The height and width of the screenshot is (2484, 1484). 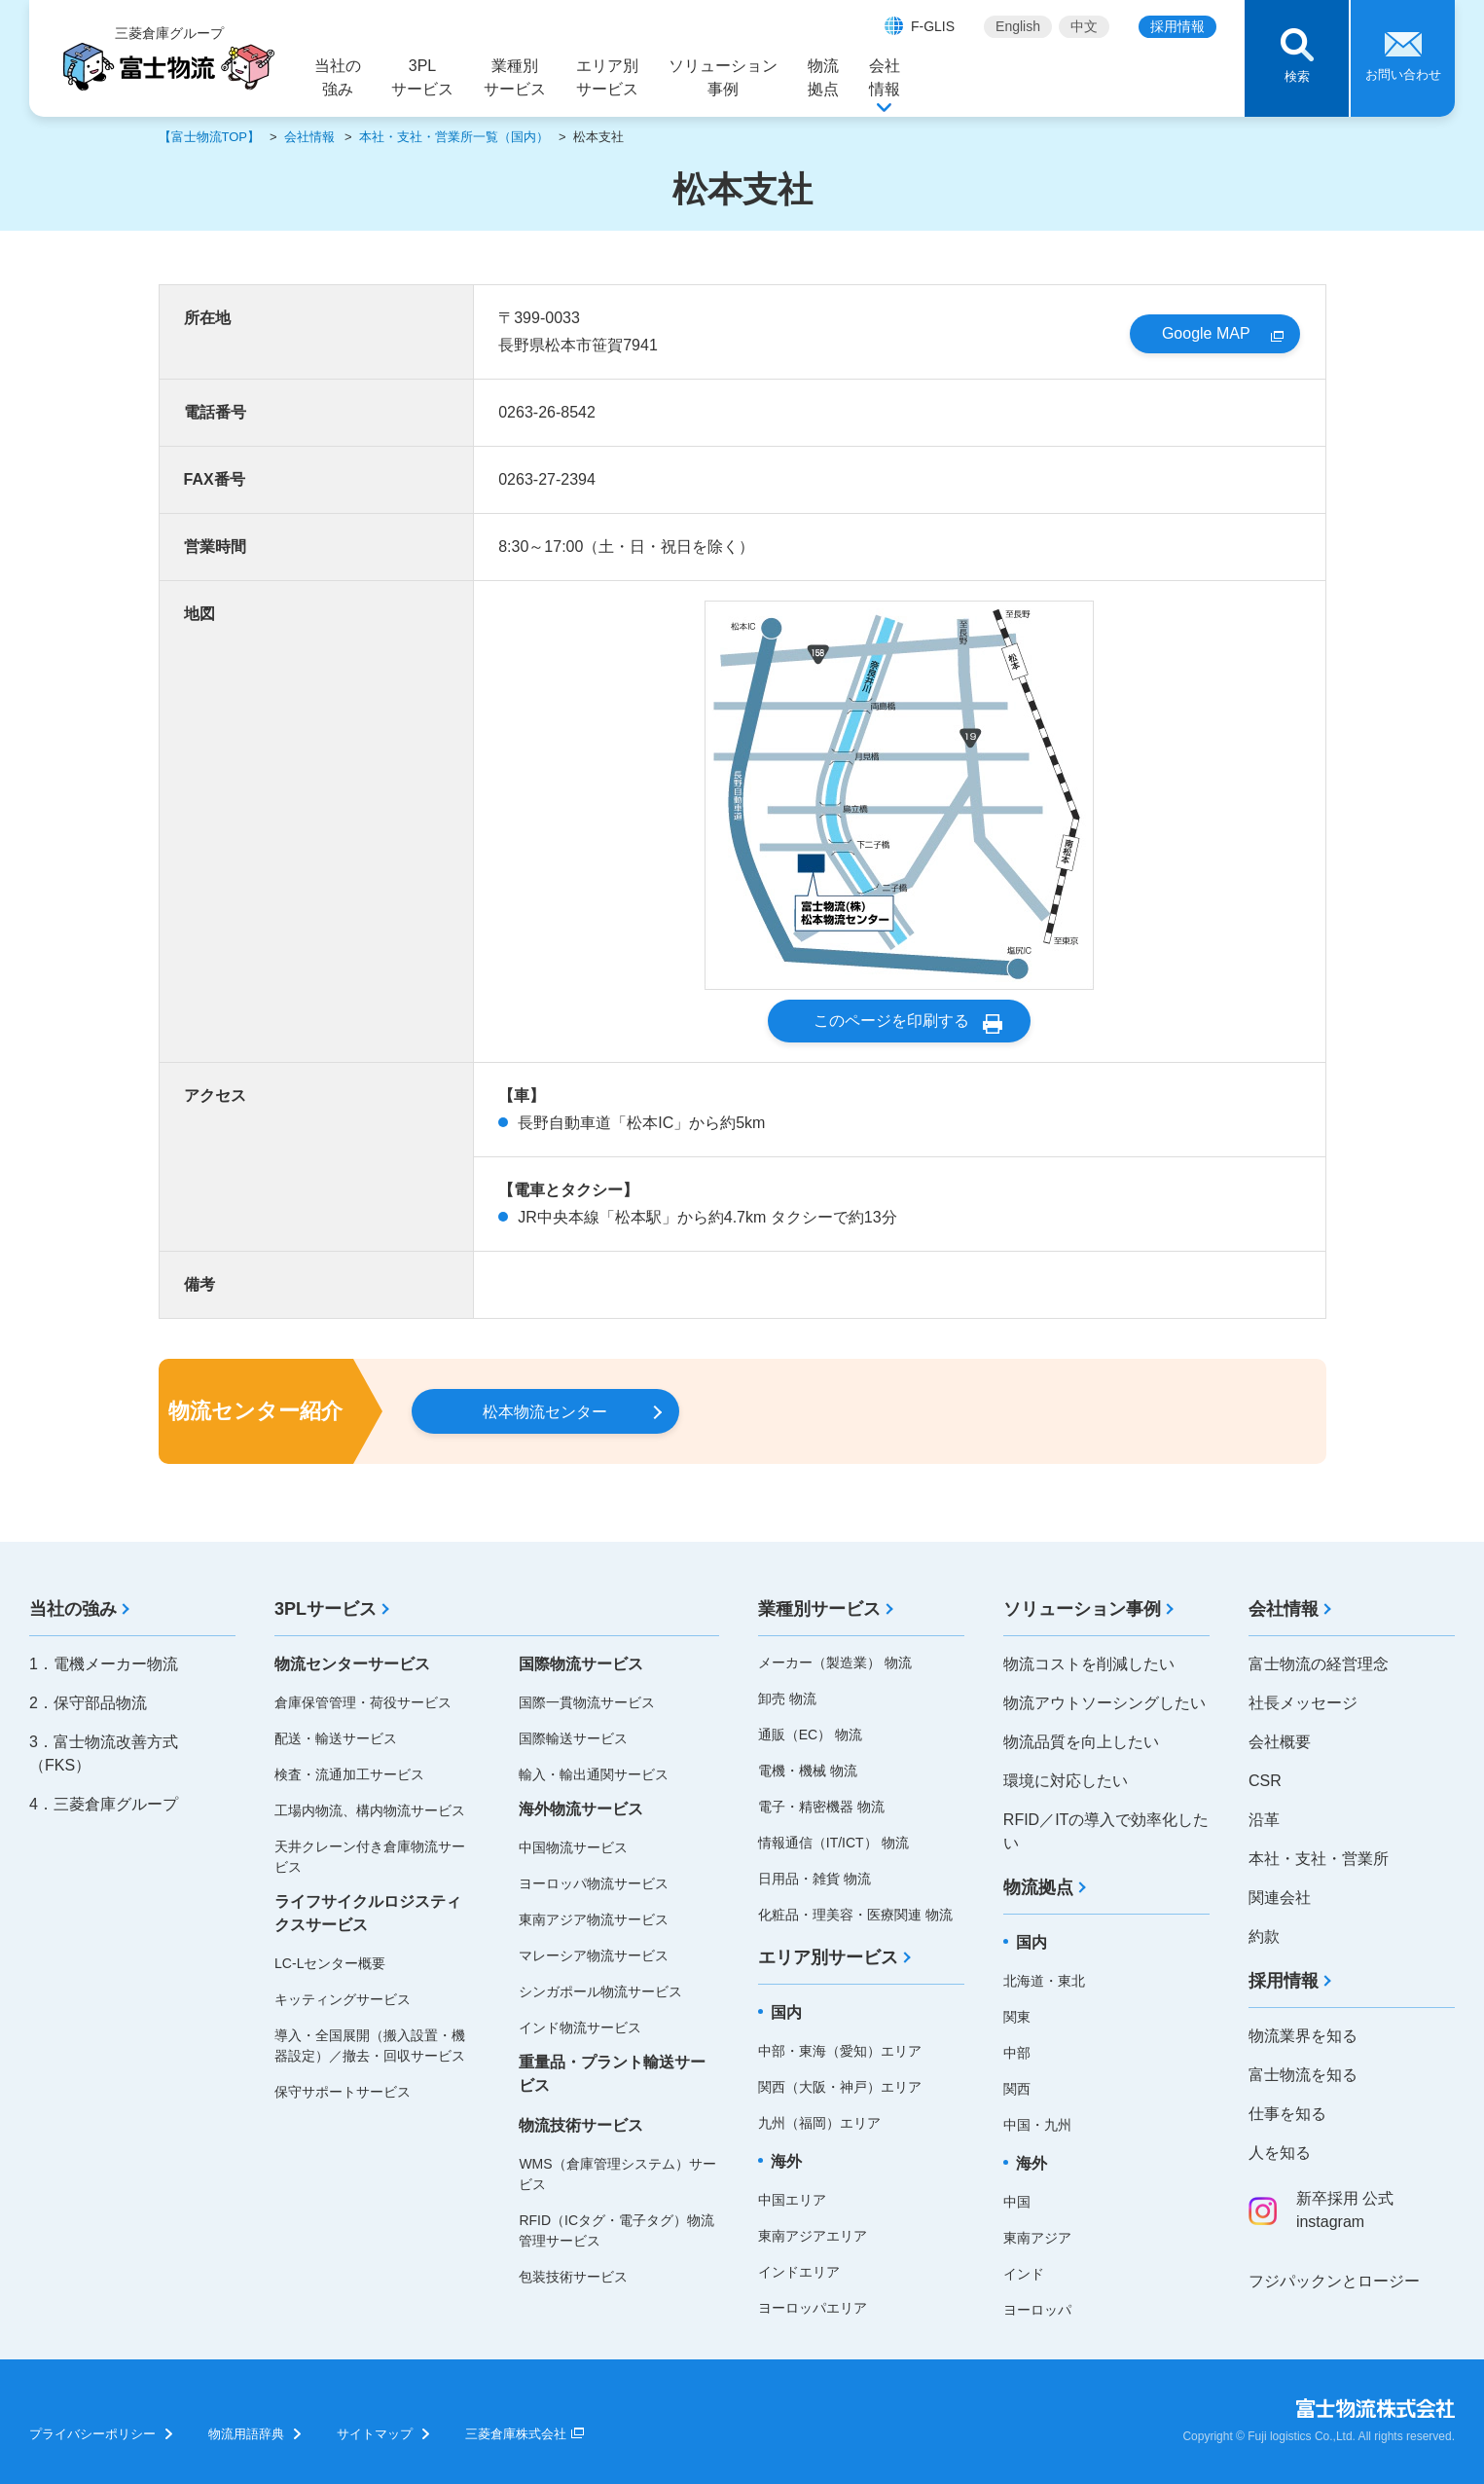 What do you see at coordinates (1319, 1858) in the screenshot?
I see `本社・支社・営業所` at bounding box center [1319, 1858].